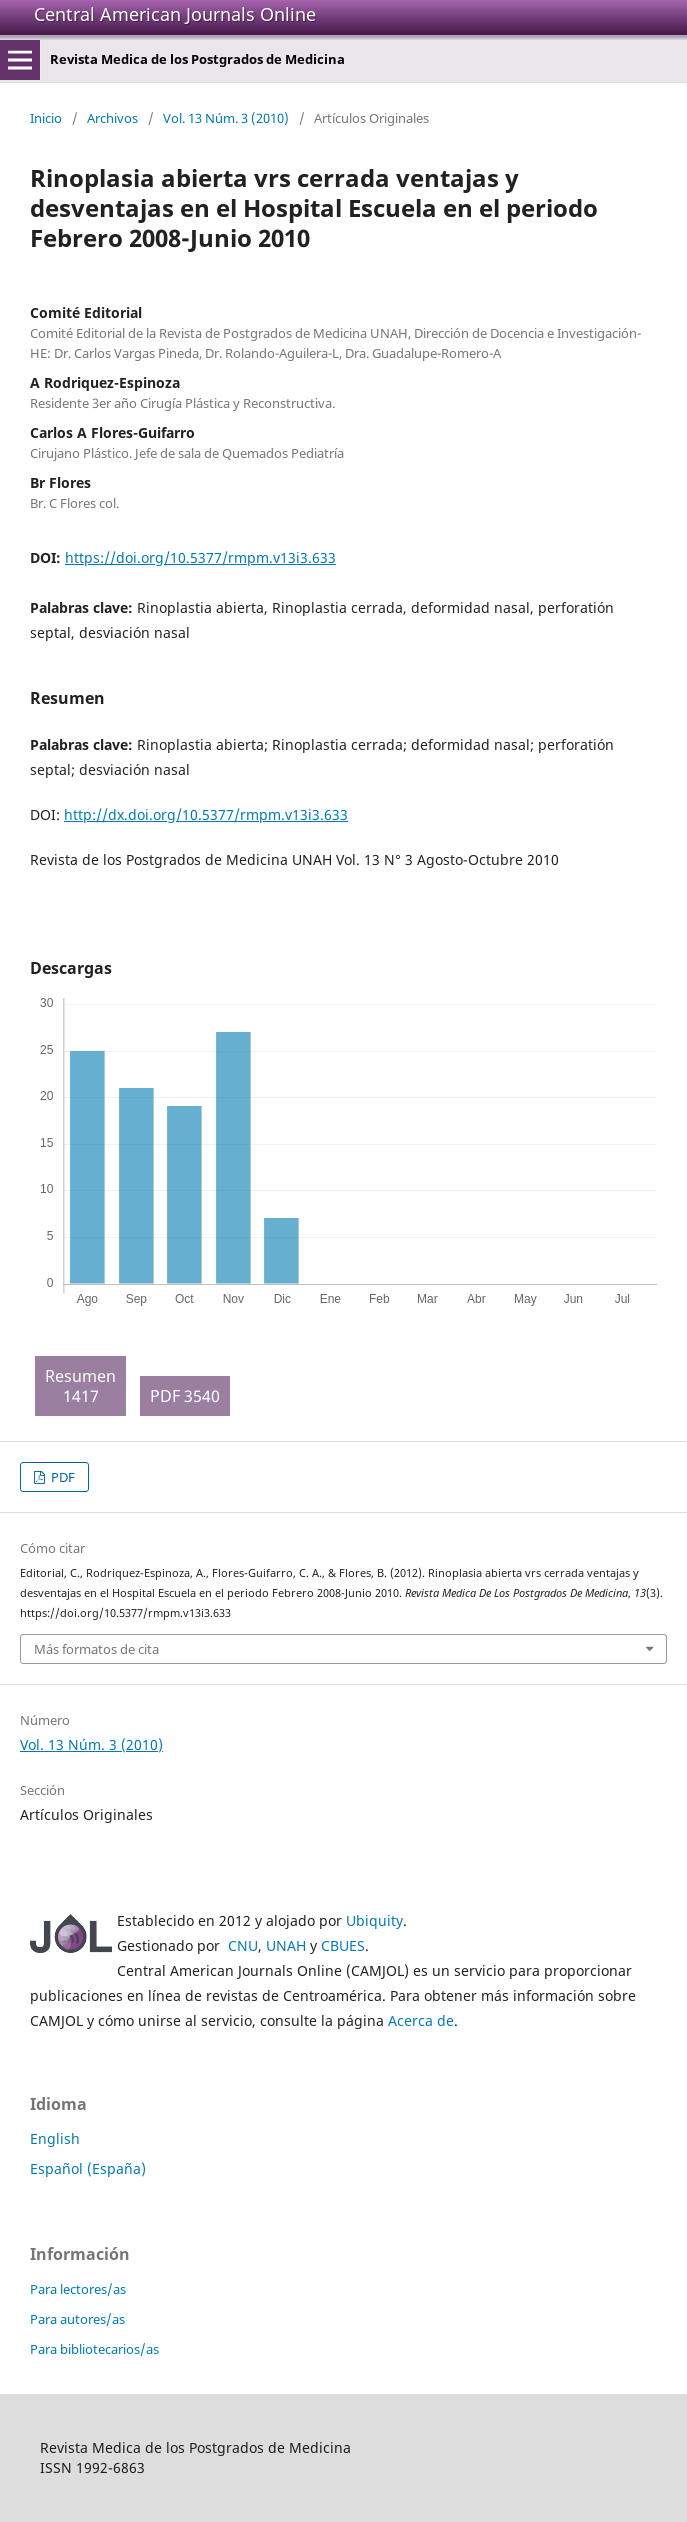 This screenshot has height=2522, width=687. What do you see at coordinates (421, 2020) in the screenshot?
I see `Acerca de` at bounding box center [421, 2020].